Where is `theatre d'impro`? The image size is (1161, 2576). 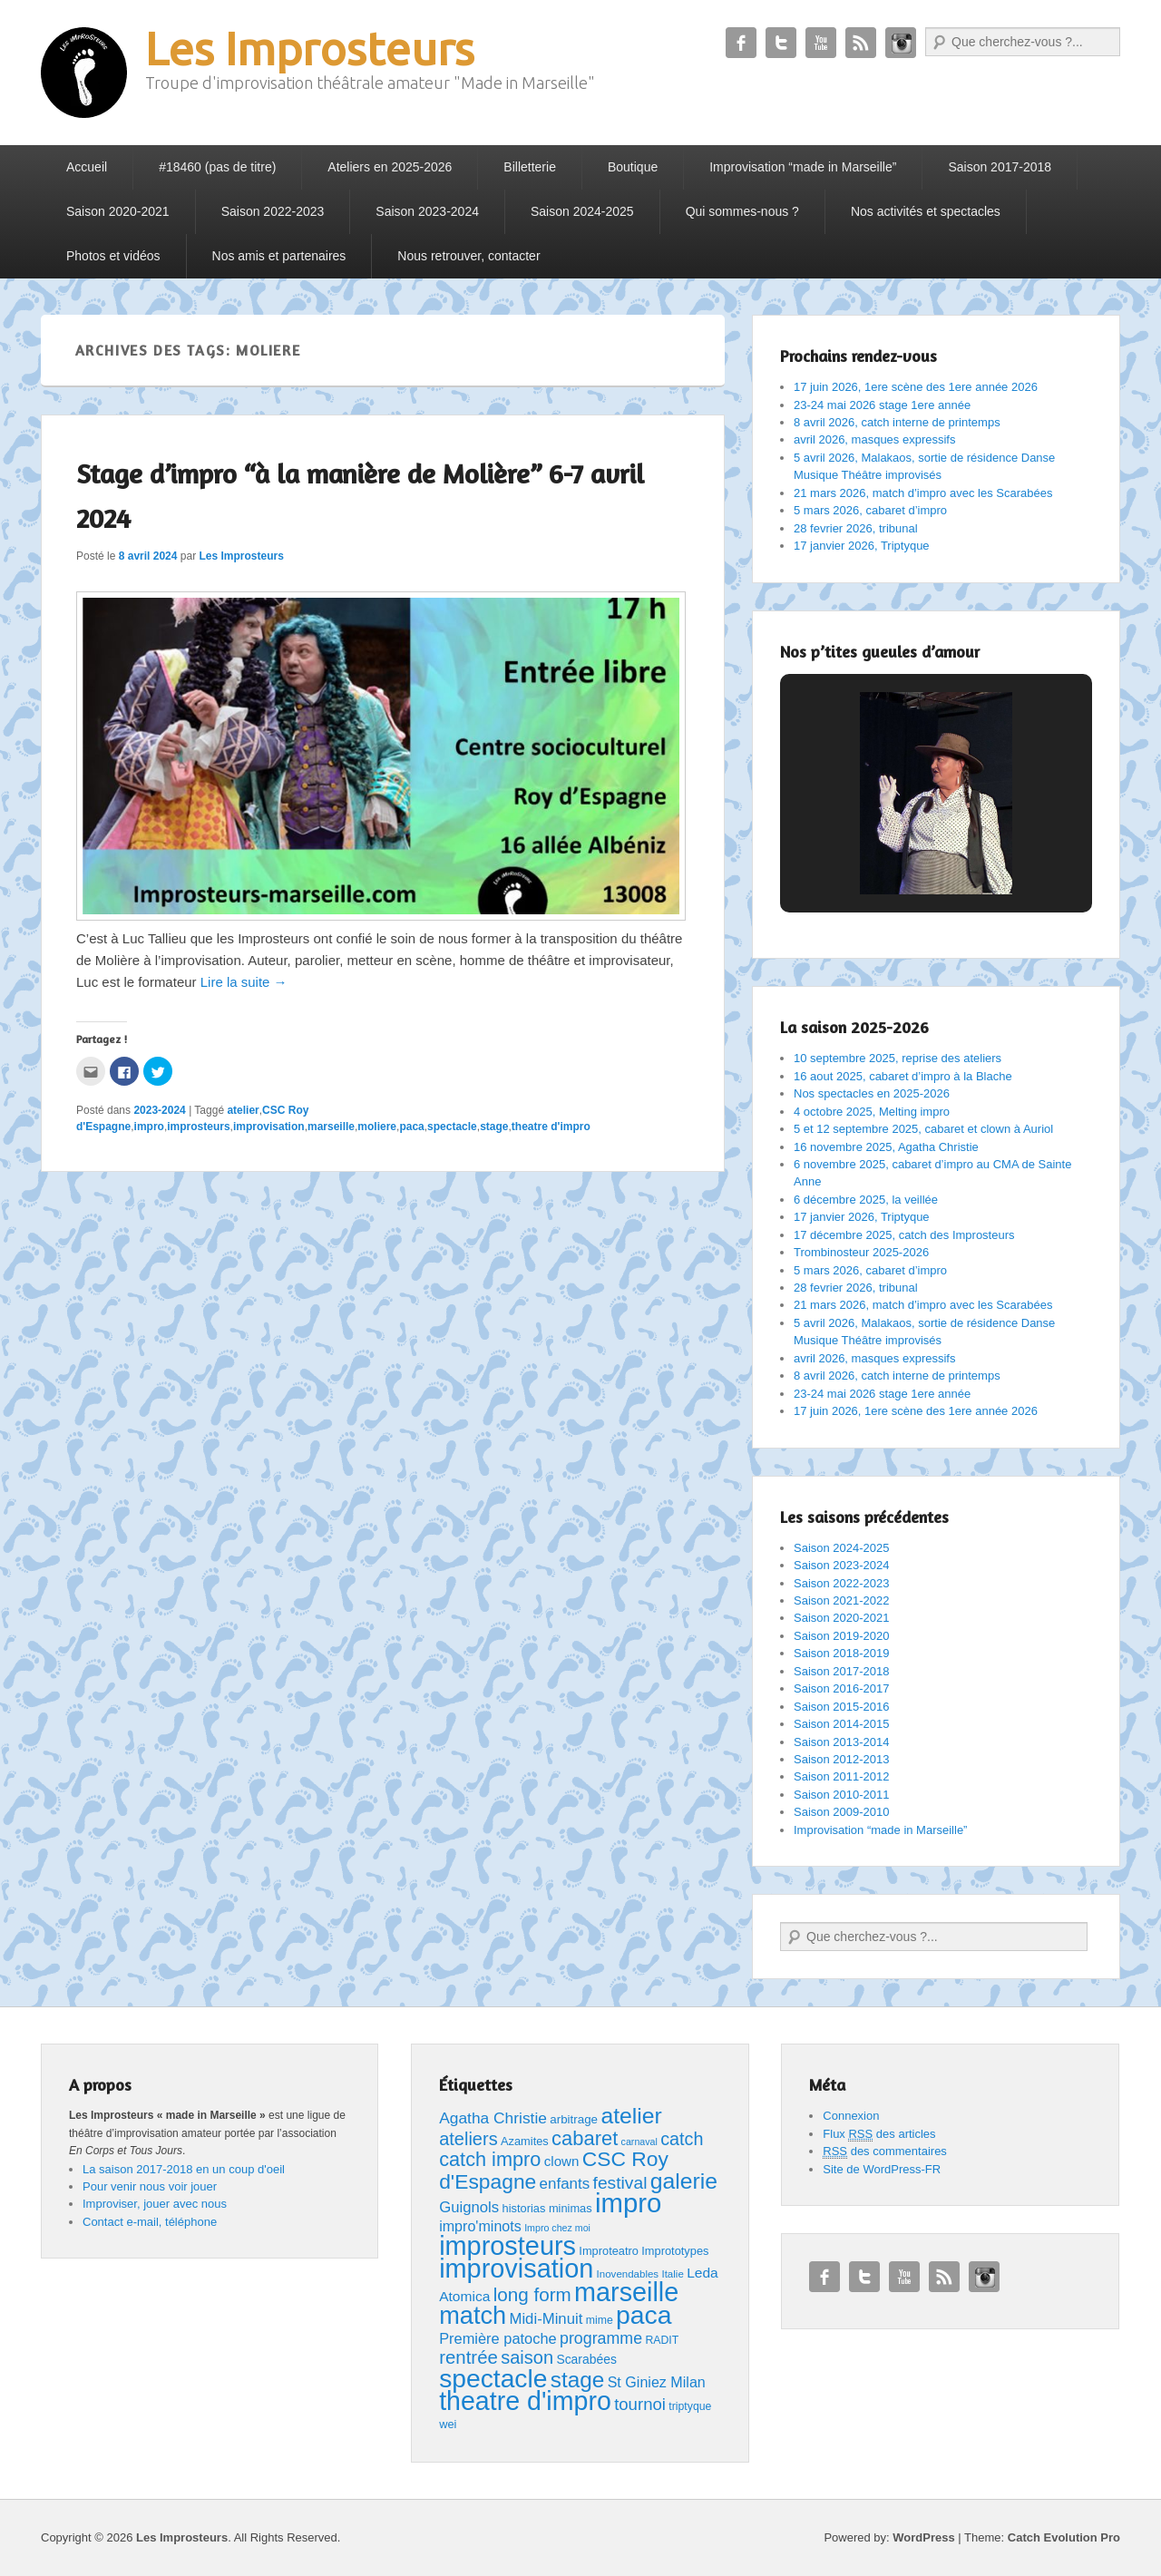
theatre d'impro is located at coordinates (551, 1126).